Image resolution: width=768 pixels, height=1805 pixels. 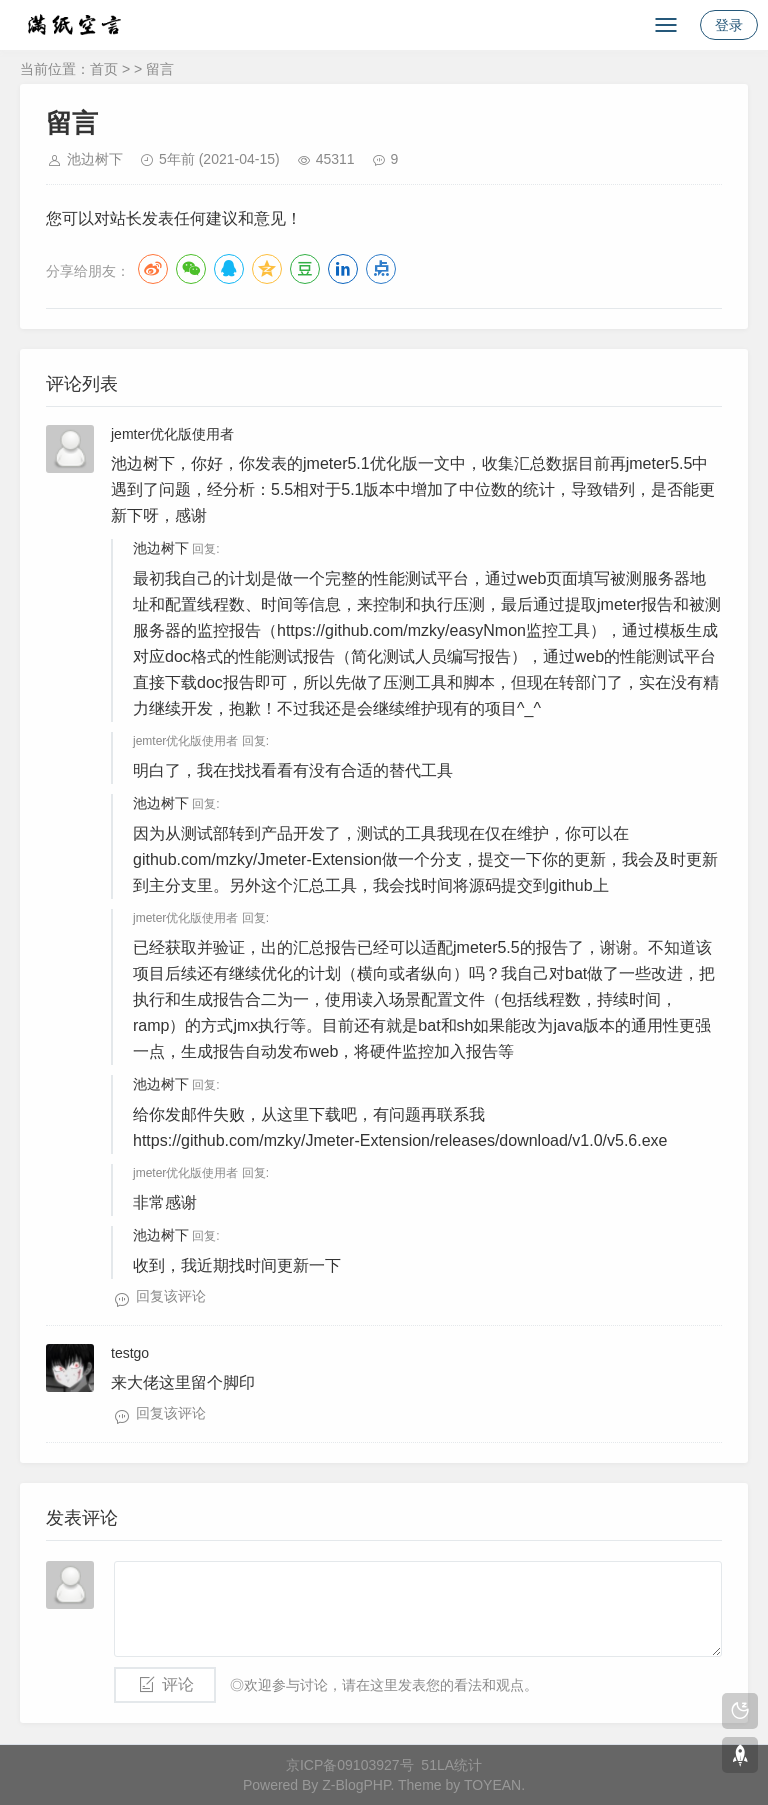 I want to click on 京ICP备09103927号, so click(x=350, y=1765).